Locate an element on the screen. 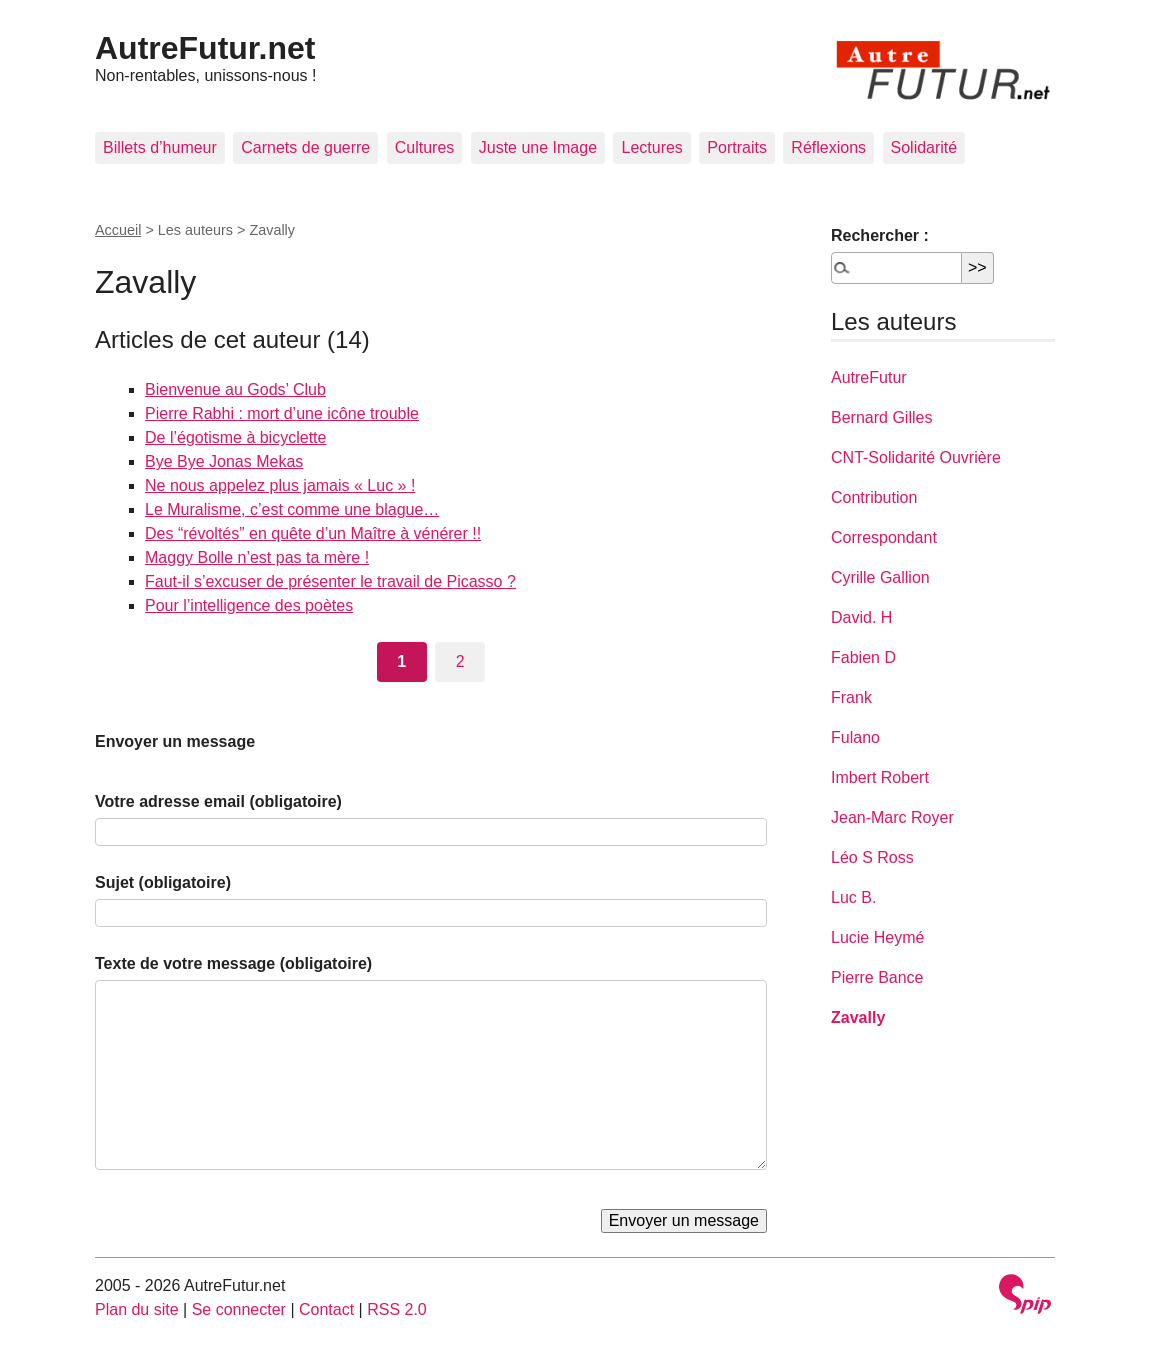 Image resolution: width=1150 pixels, height=1351 pixels. Contribution is located at coordinates (874, 497).